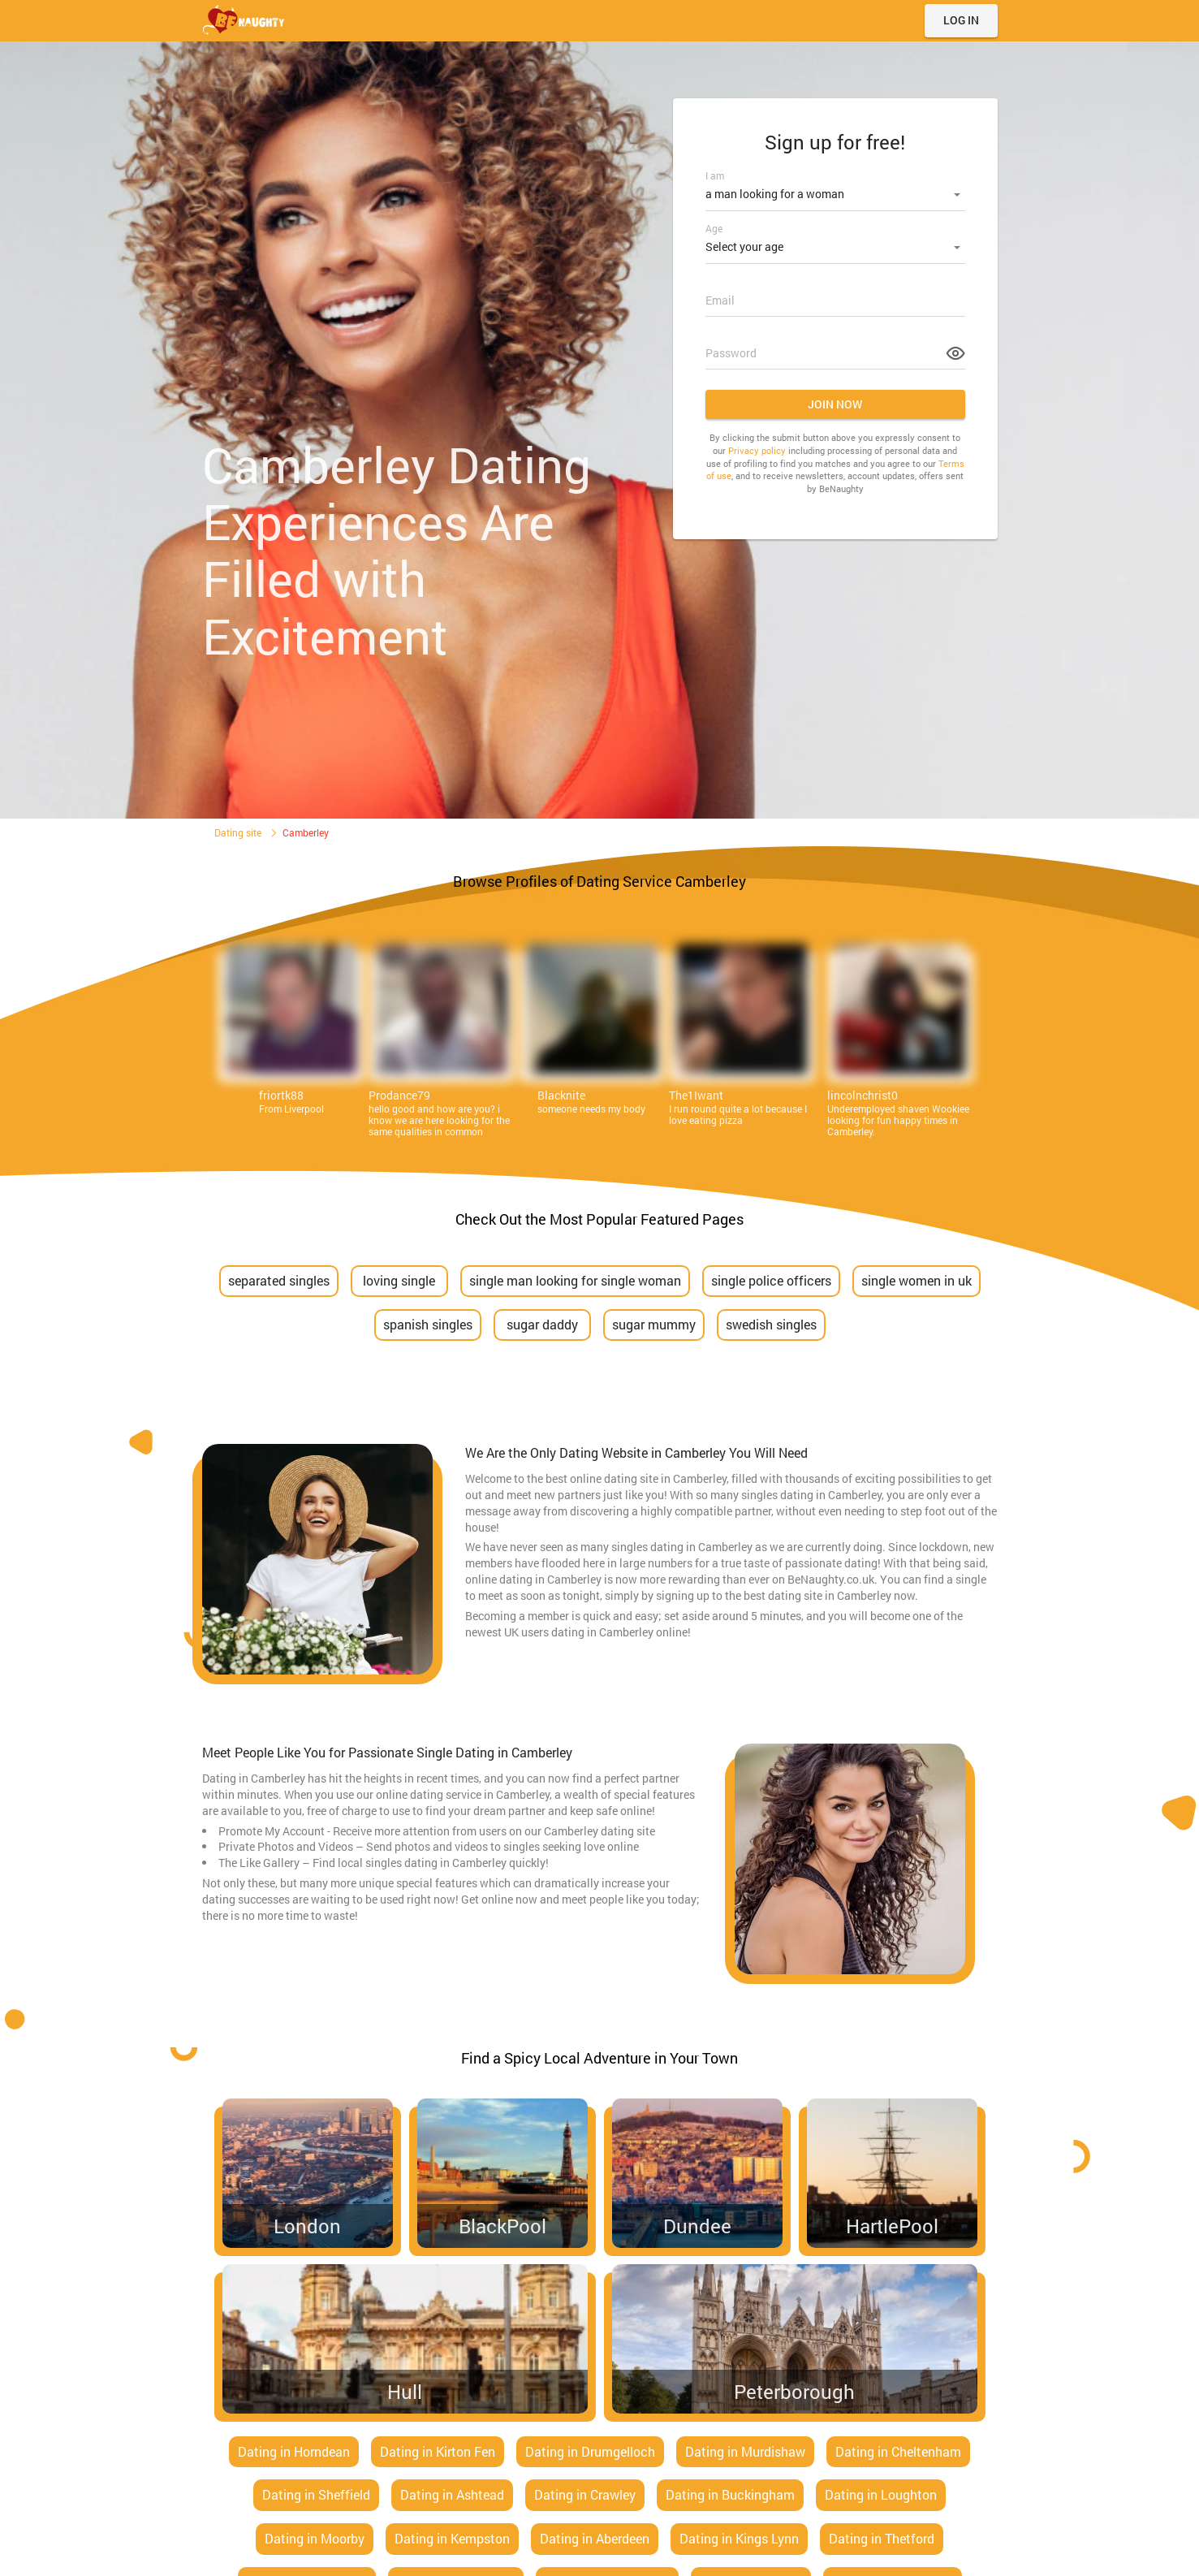 The width and height of the screenshot is (1199, 2576). What do you see at coordinates (294, 2451) in the screenshot?
I see `Dating in Horndean` at bounding box center [294, 2451].